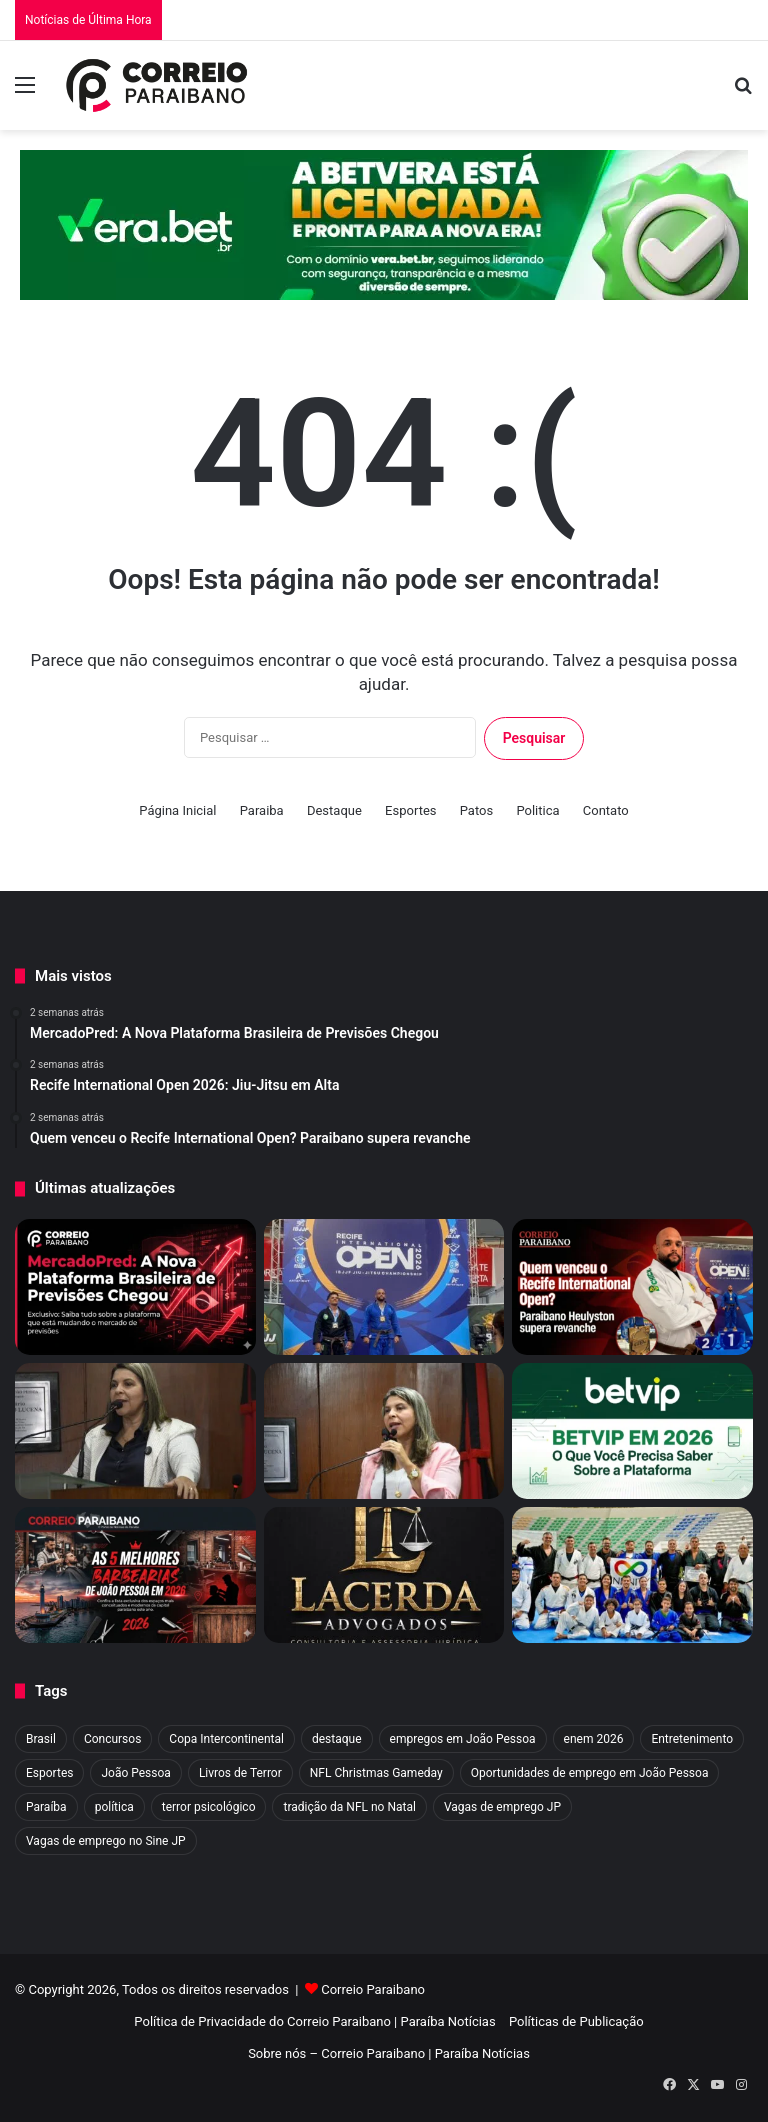 The height and width of the screenshot is (2122, 768). I want to click on Destaque, so click(334, 810).